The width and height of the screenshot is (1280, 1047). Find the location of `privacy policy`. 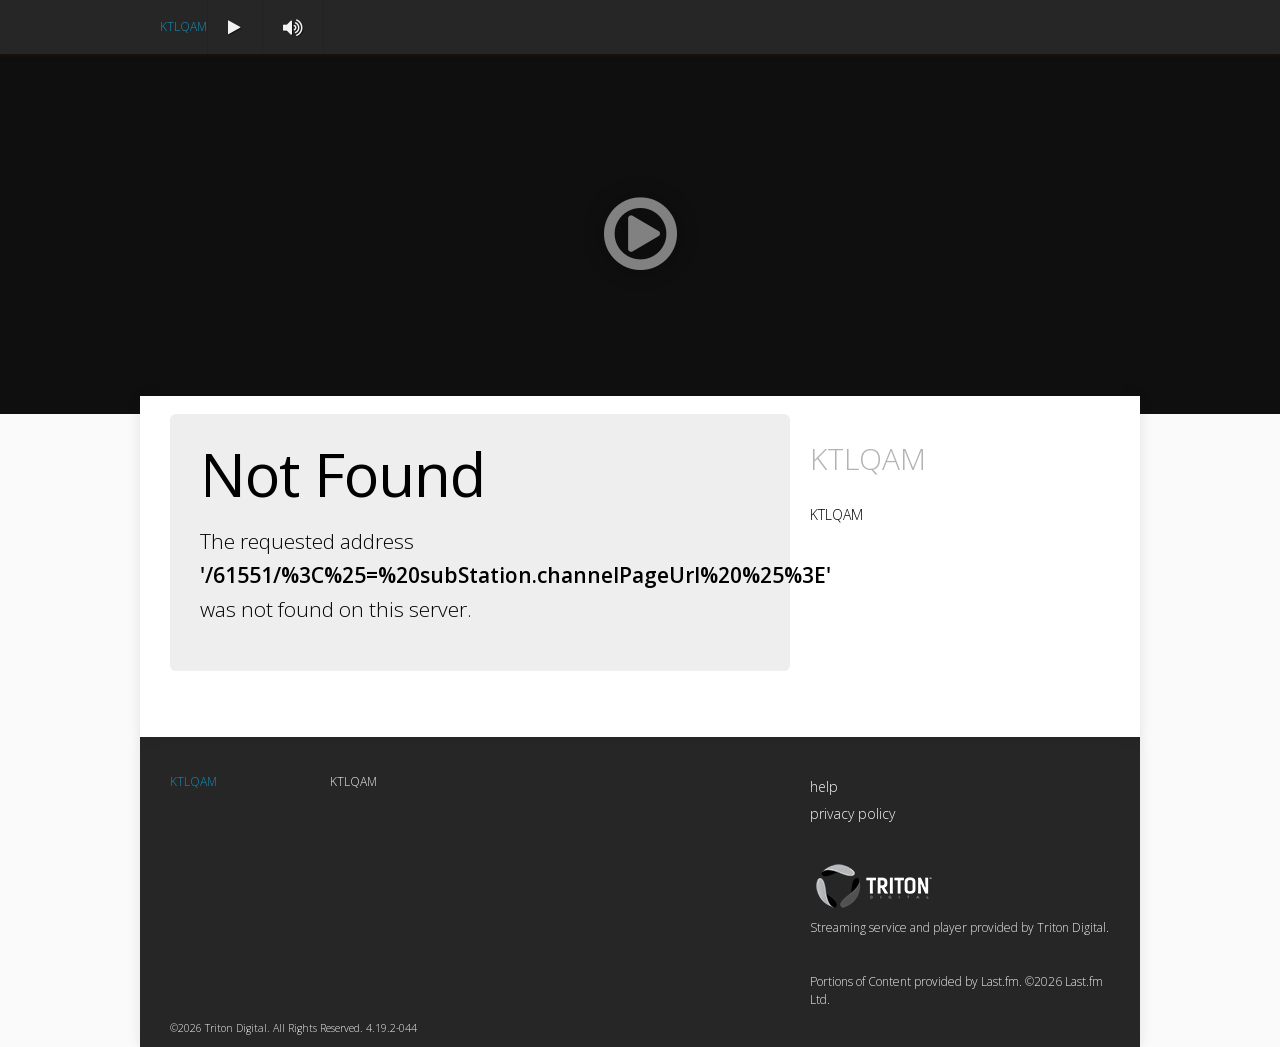

privacy policy is located at coordinates (852, 813).